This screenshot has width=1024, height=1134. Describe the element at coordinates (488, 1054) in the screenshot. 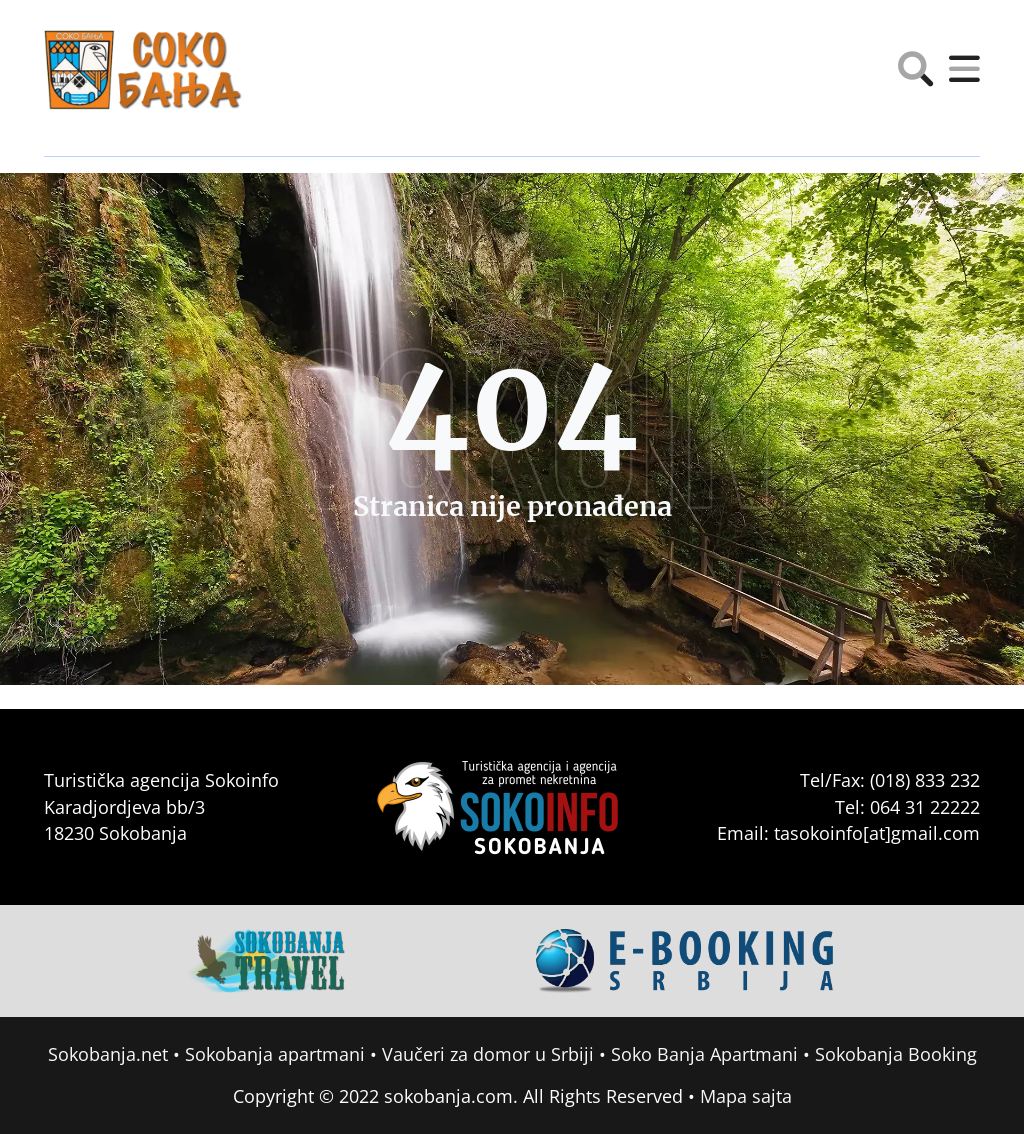

I see `Vaučeri za domor u Srbiji` at that location.